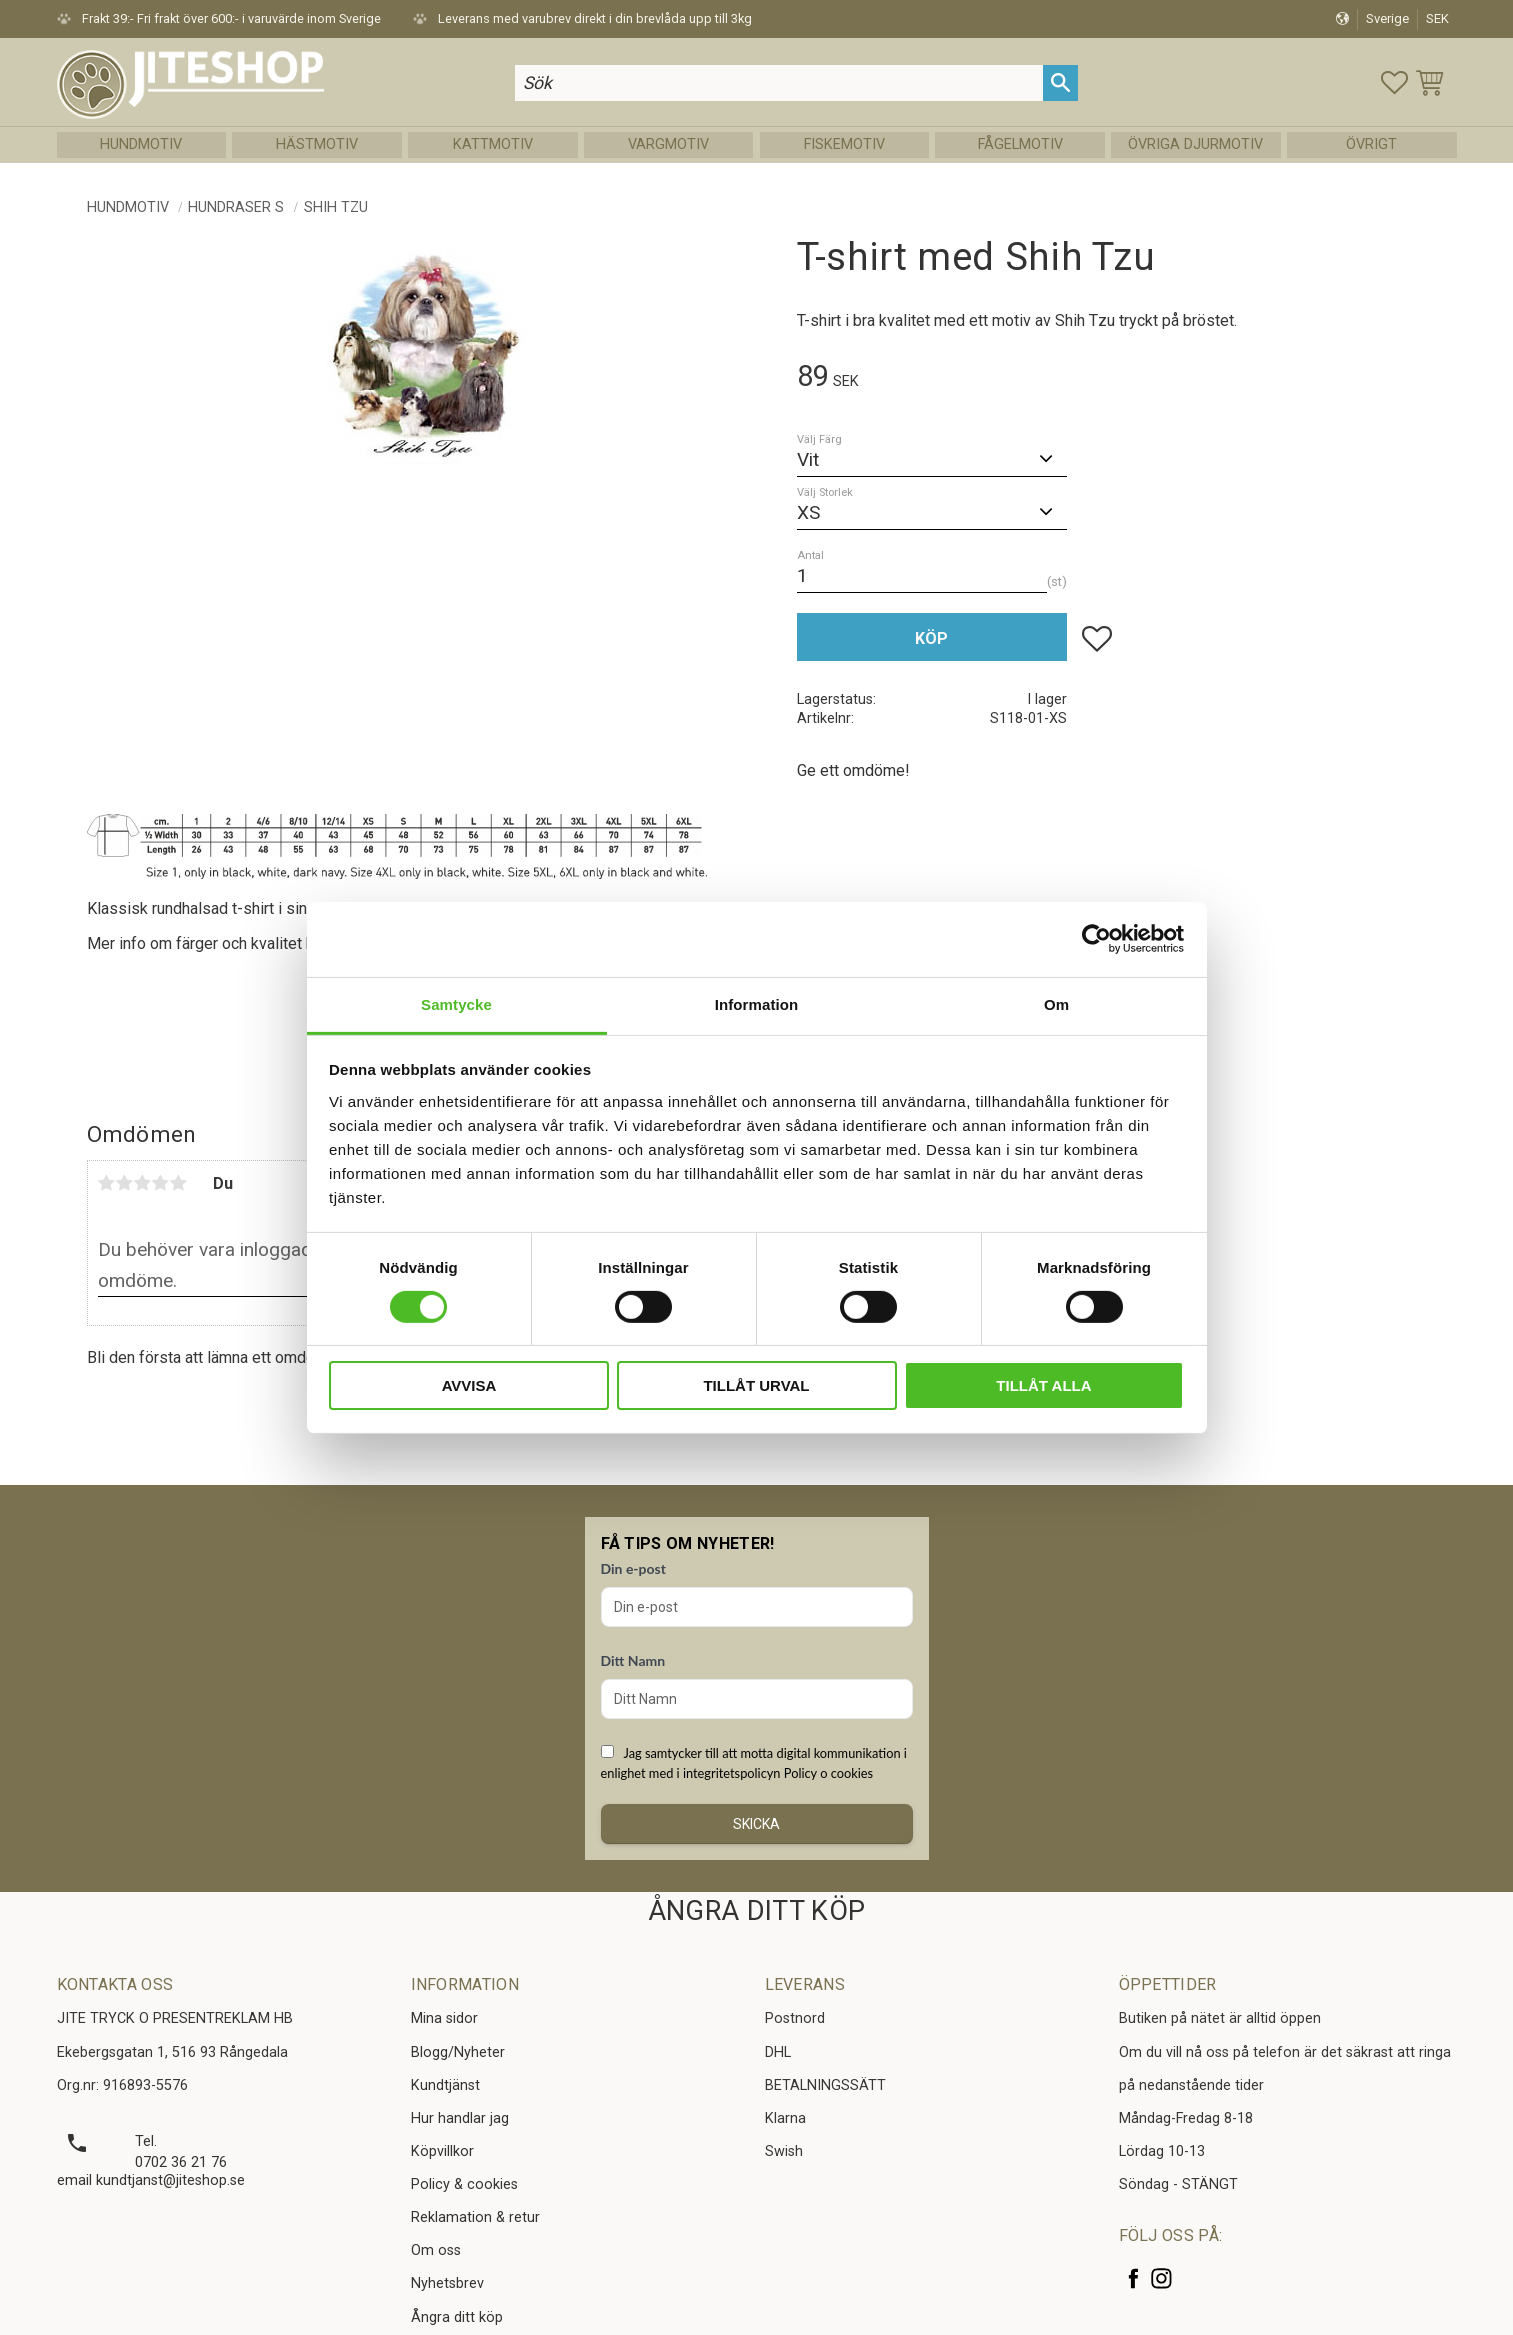  I want to click on Om oss, so click(436, 2250).